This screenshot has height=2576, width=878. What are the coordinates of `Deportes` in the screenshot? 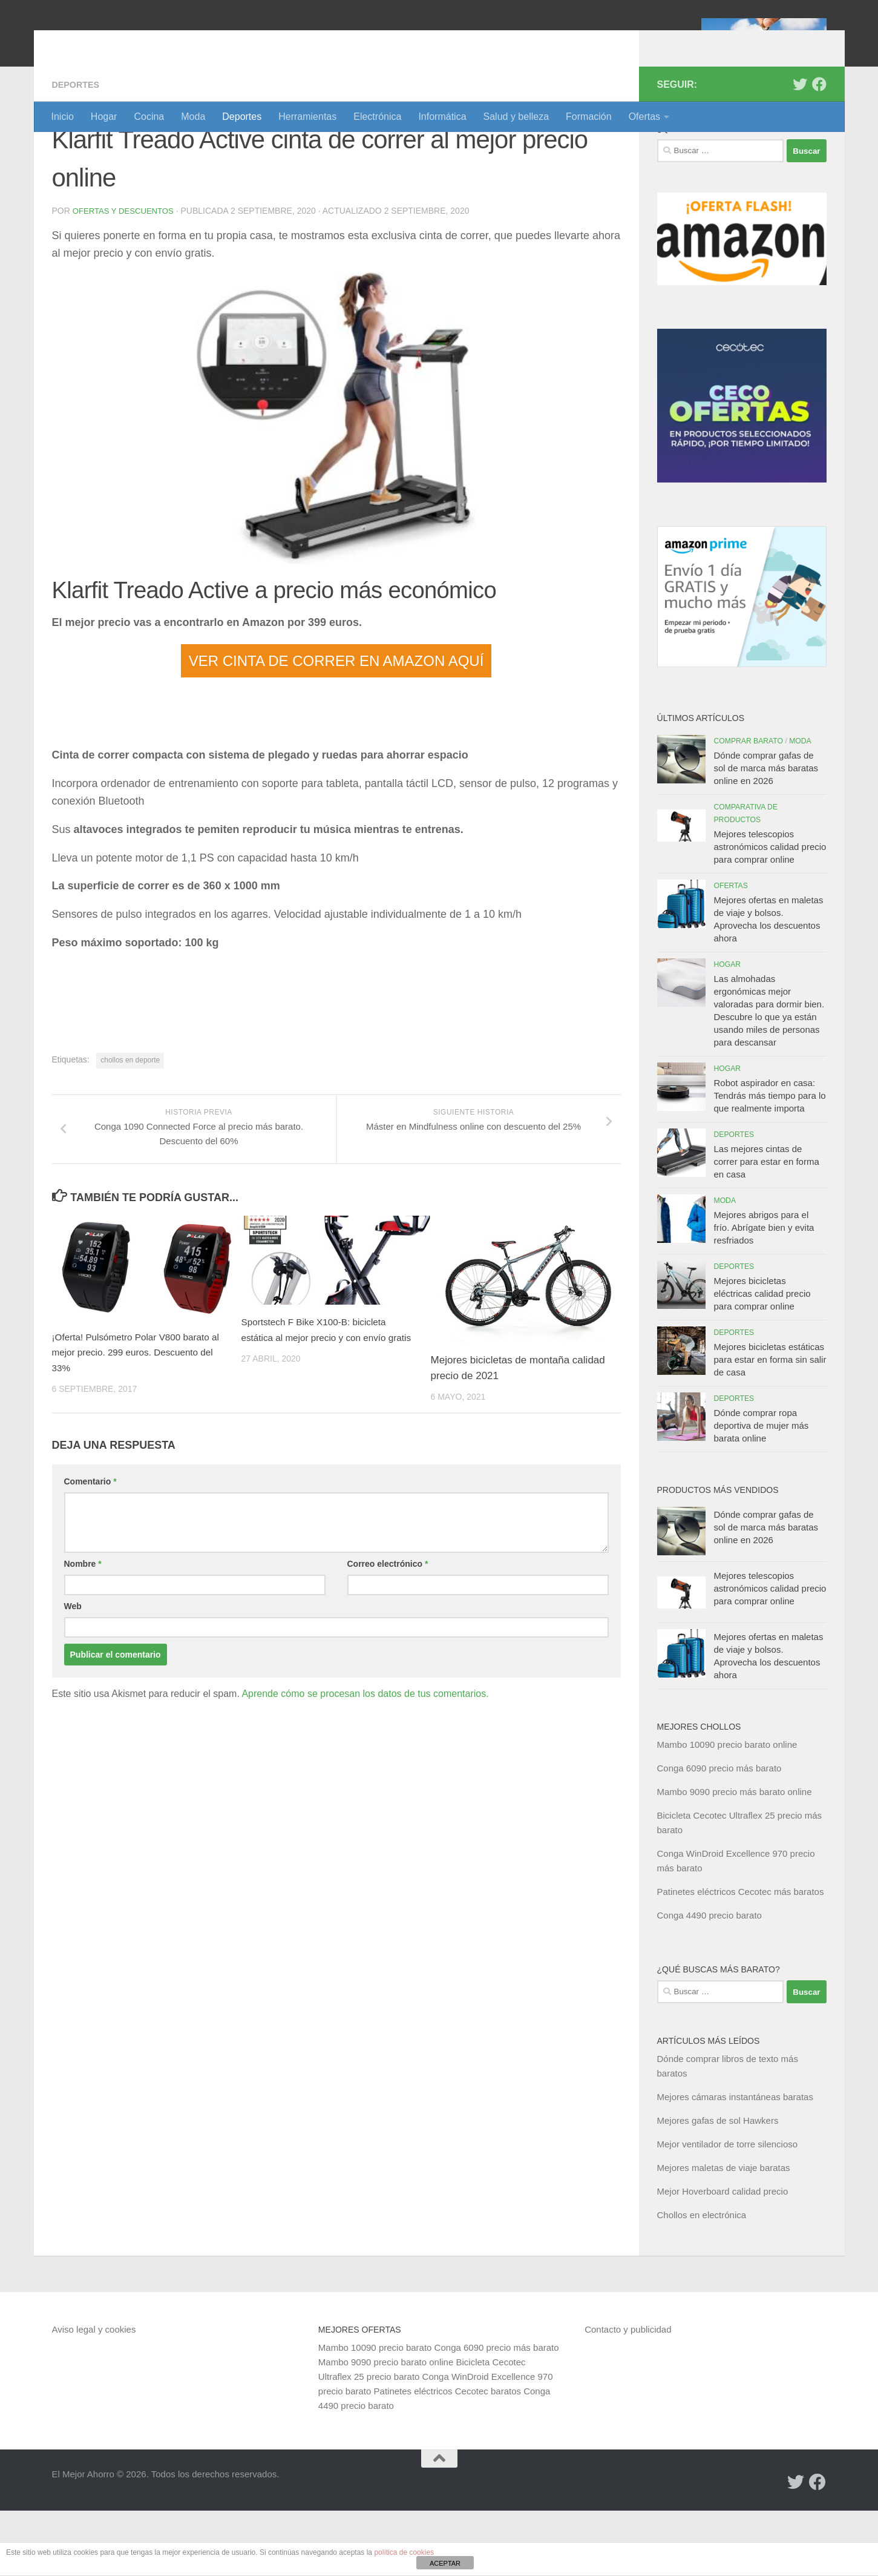 It's located at (241, 116).